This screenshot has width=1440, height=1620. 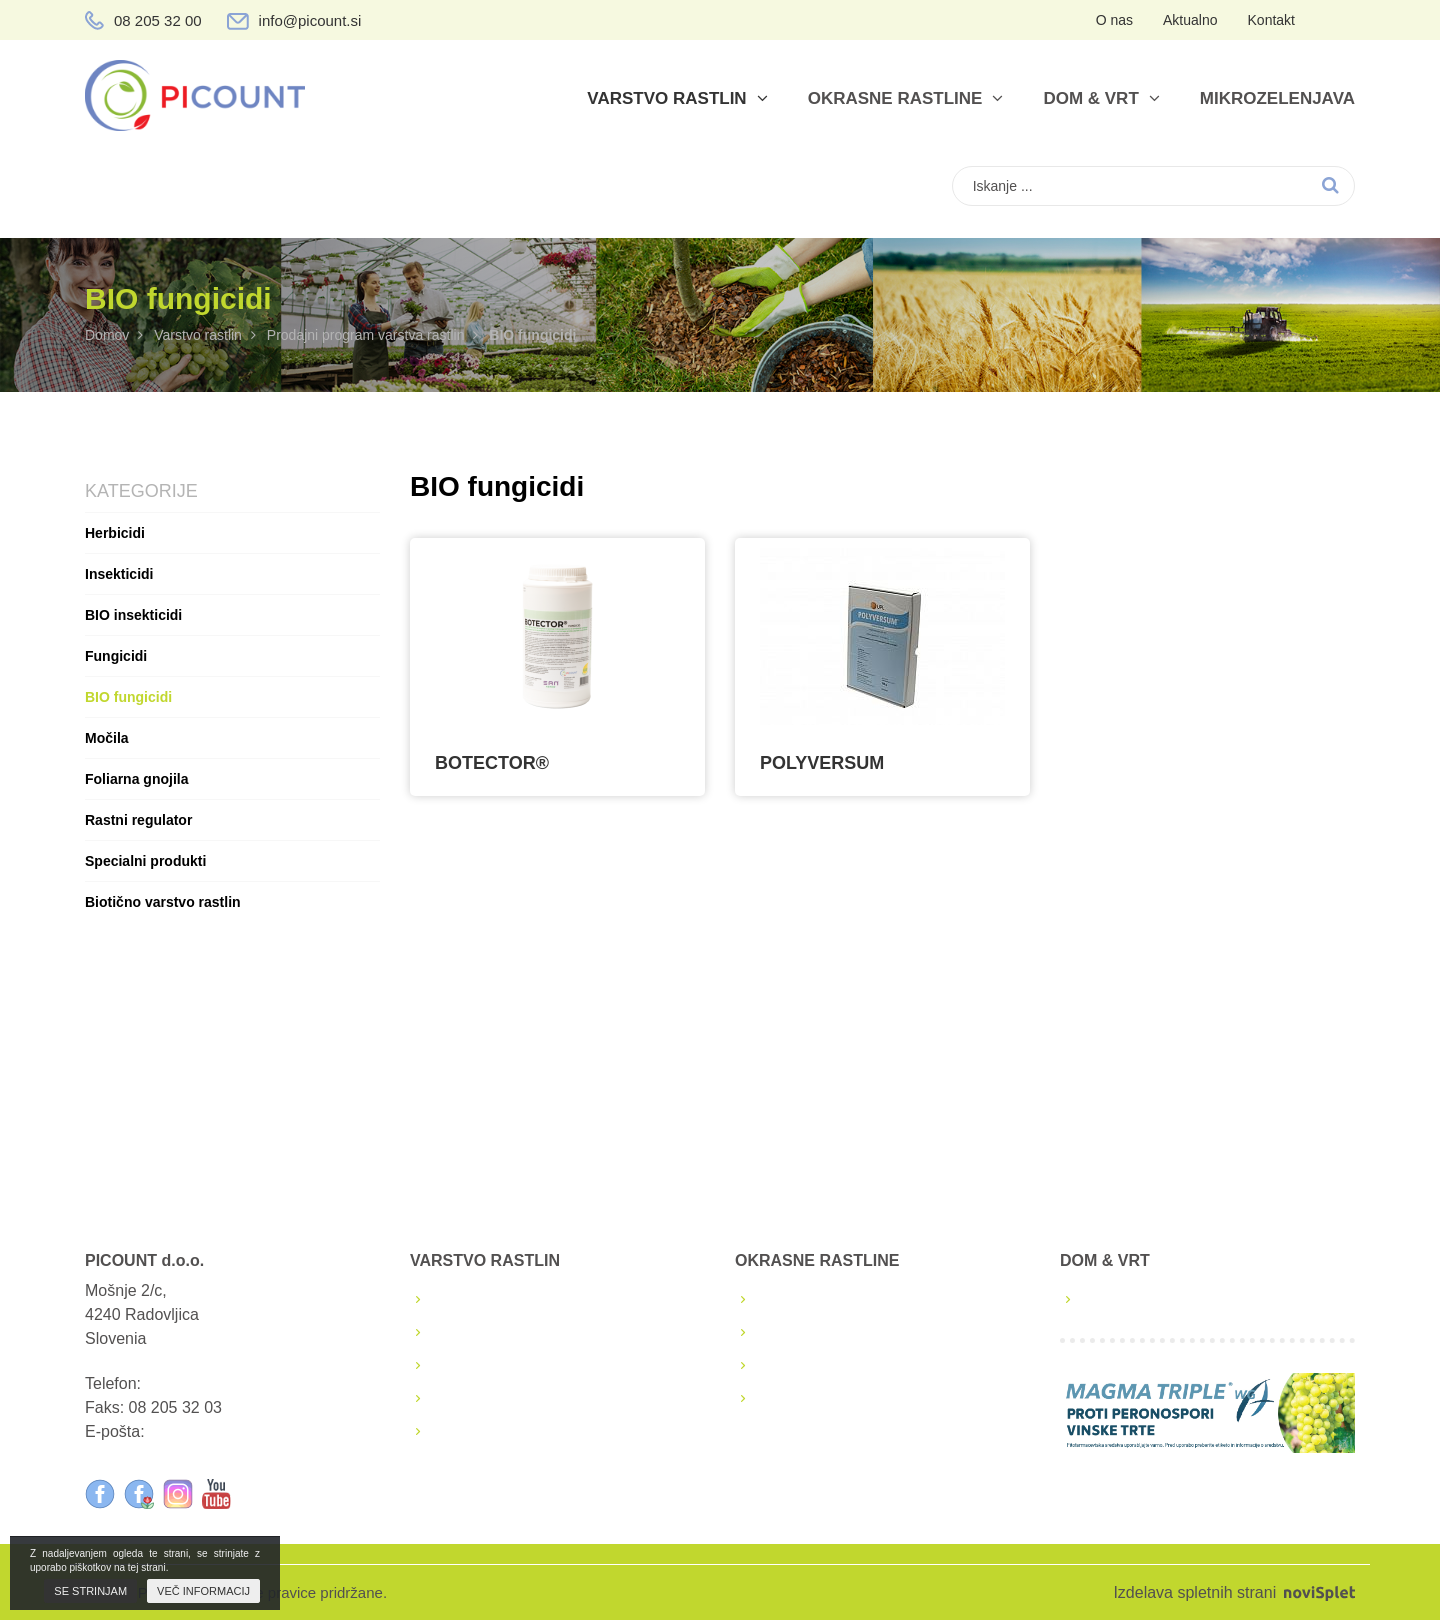 I want to click on BIO insekticidi, so click(x=133, y=615).